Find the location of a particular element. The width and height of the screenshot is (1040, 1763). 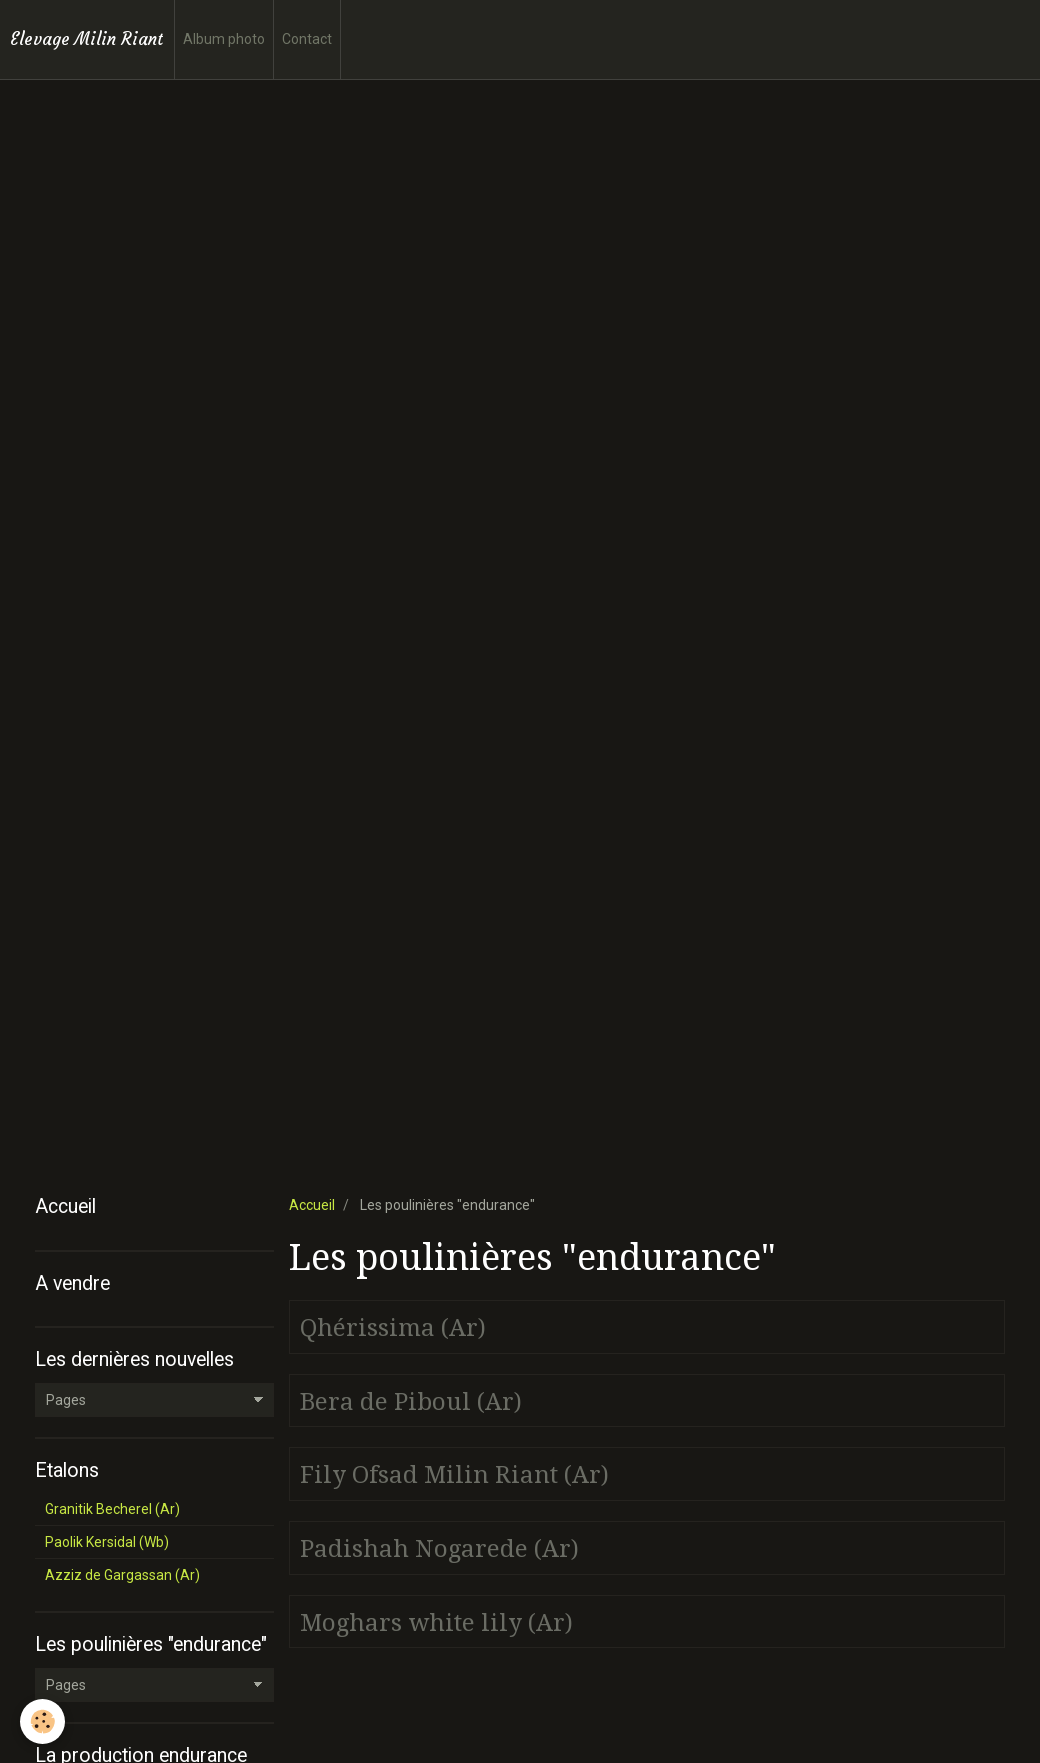

Fily Ofsad Milin Riant (Ar) is located at coordinates (454, 1475).